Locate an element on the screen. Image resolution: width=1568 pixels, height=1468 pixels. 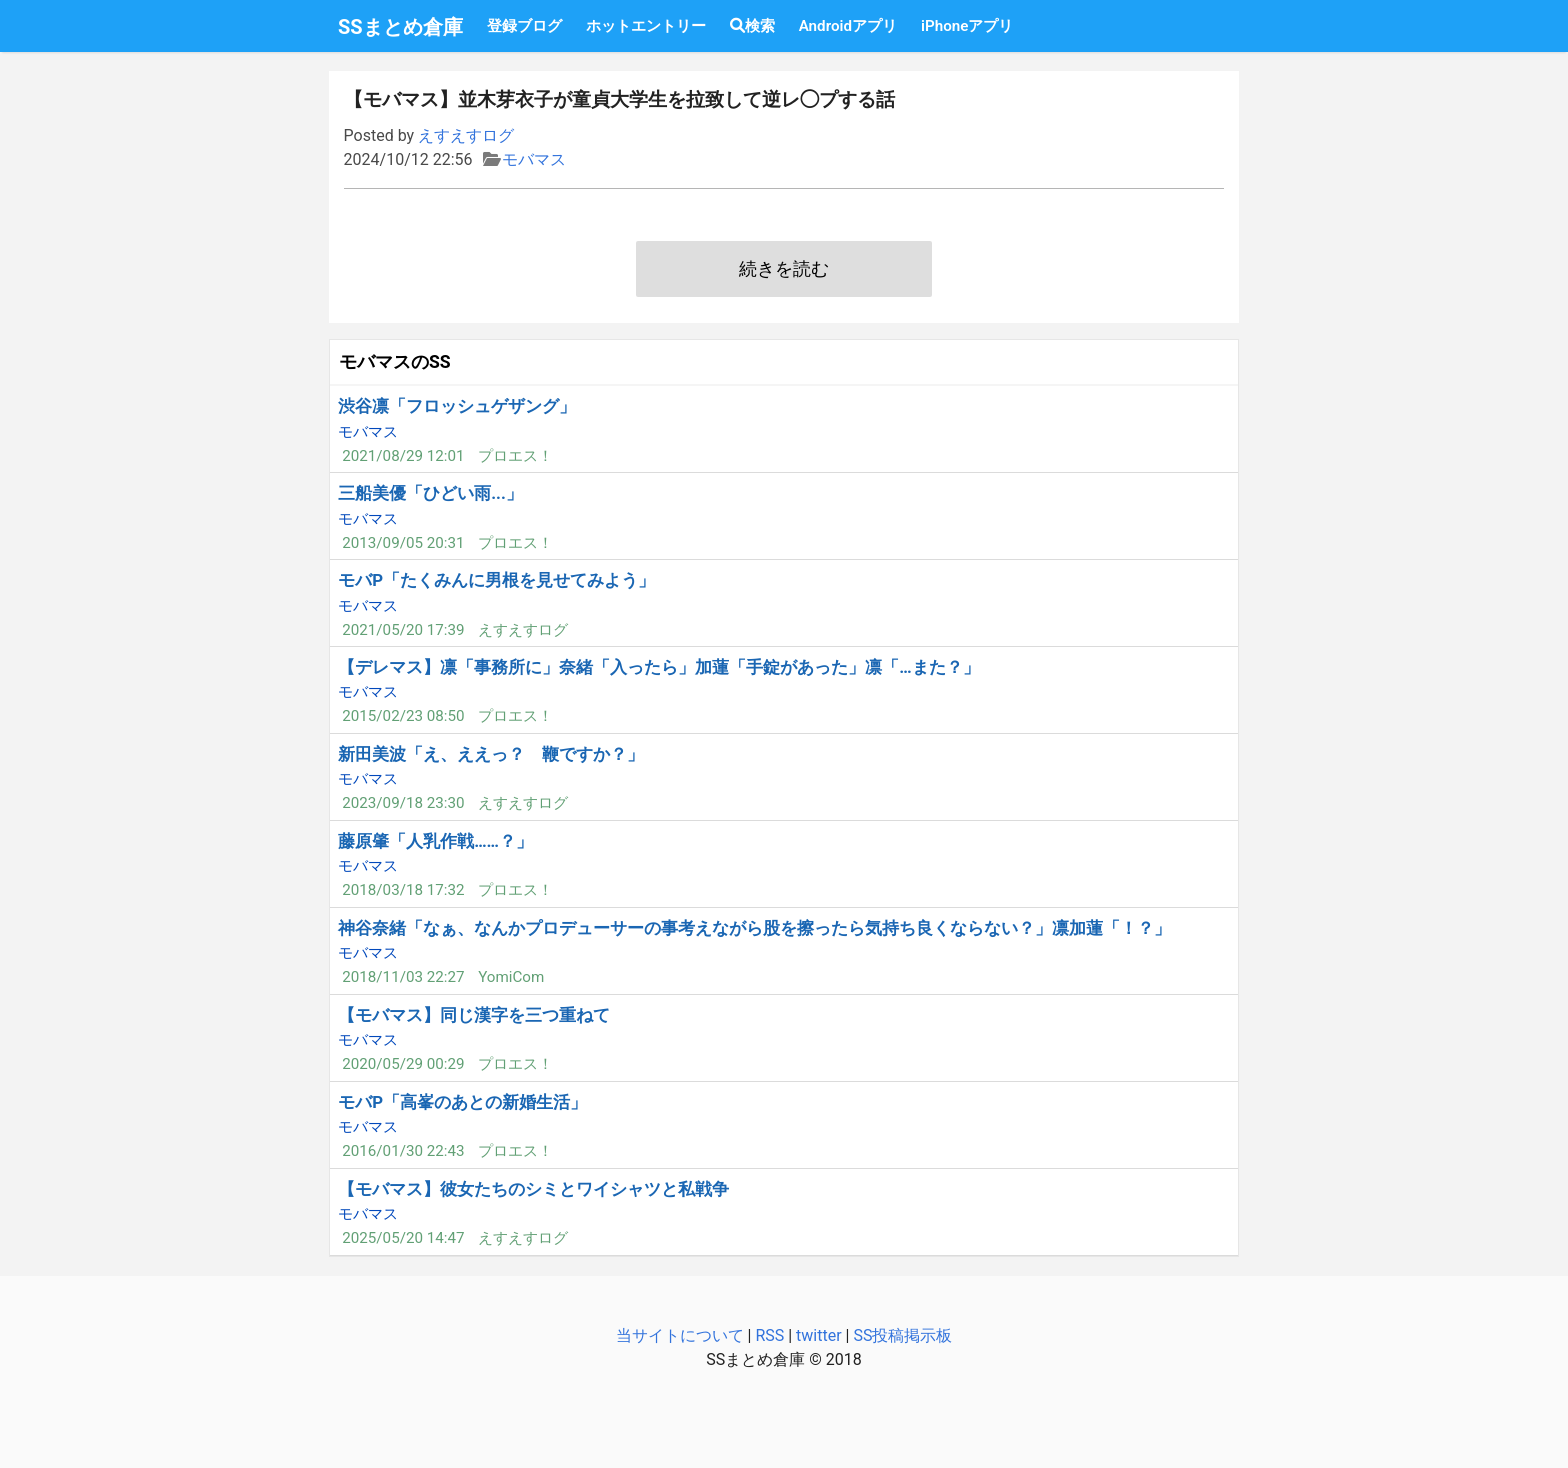
神谷奈緒「なぁ、なんかプロデューサーの事考えながら股を擦ったら気持ち良くならない？」凛加蓮「！？」 is located at coordinates (754, 928).